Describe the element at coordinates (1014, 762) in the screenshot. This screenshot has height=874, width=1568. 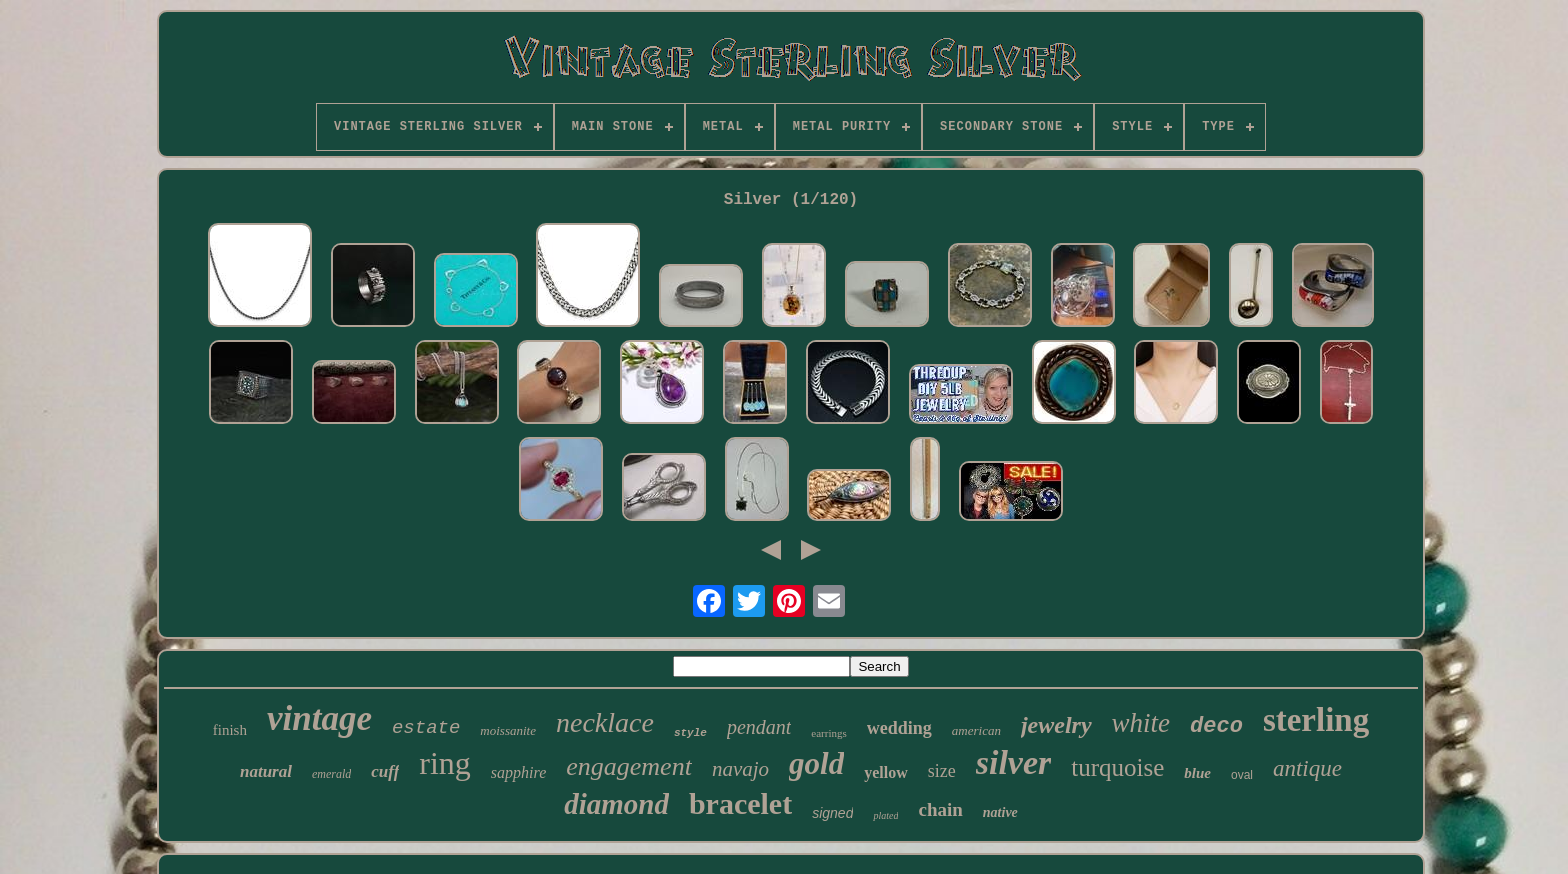
I see `silver` at that location.